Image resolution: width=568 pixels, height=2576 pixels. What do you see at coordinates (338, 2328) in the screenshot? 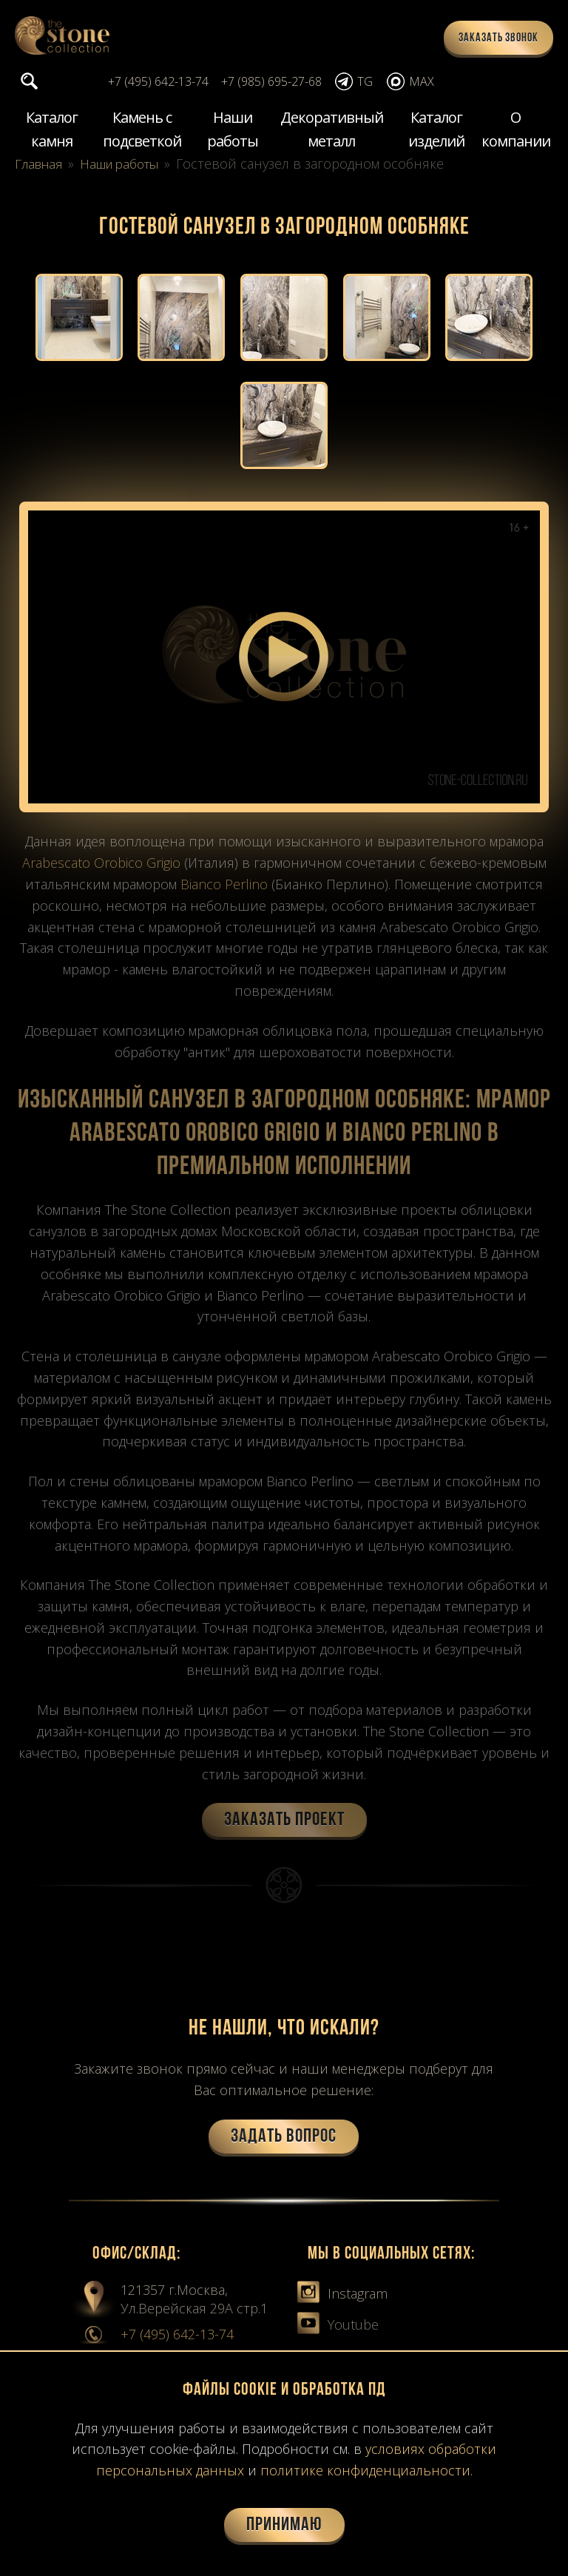
I see `Youtube` at bounding box center [338, 2328].